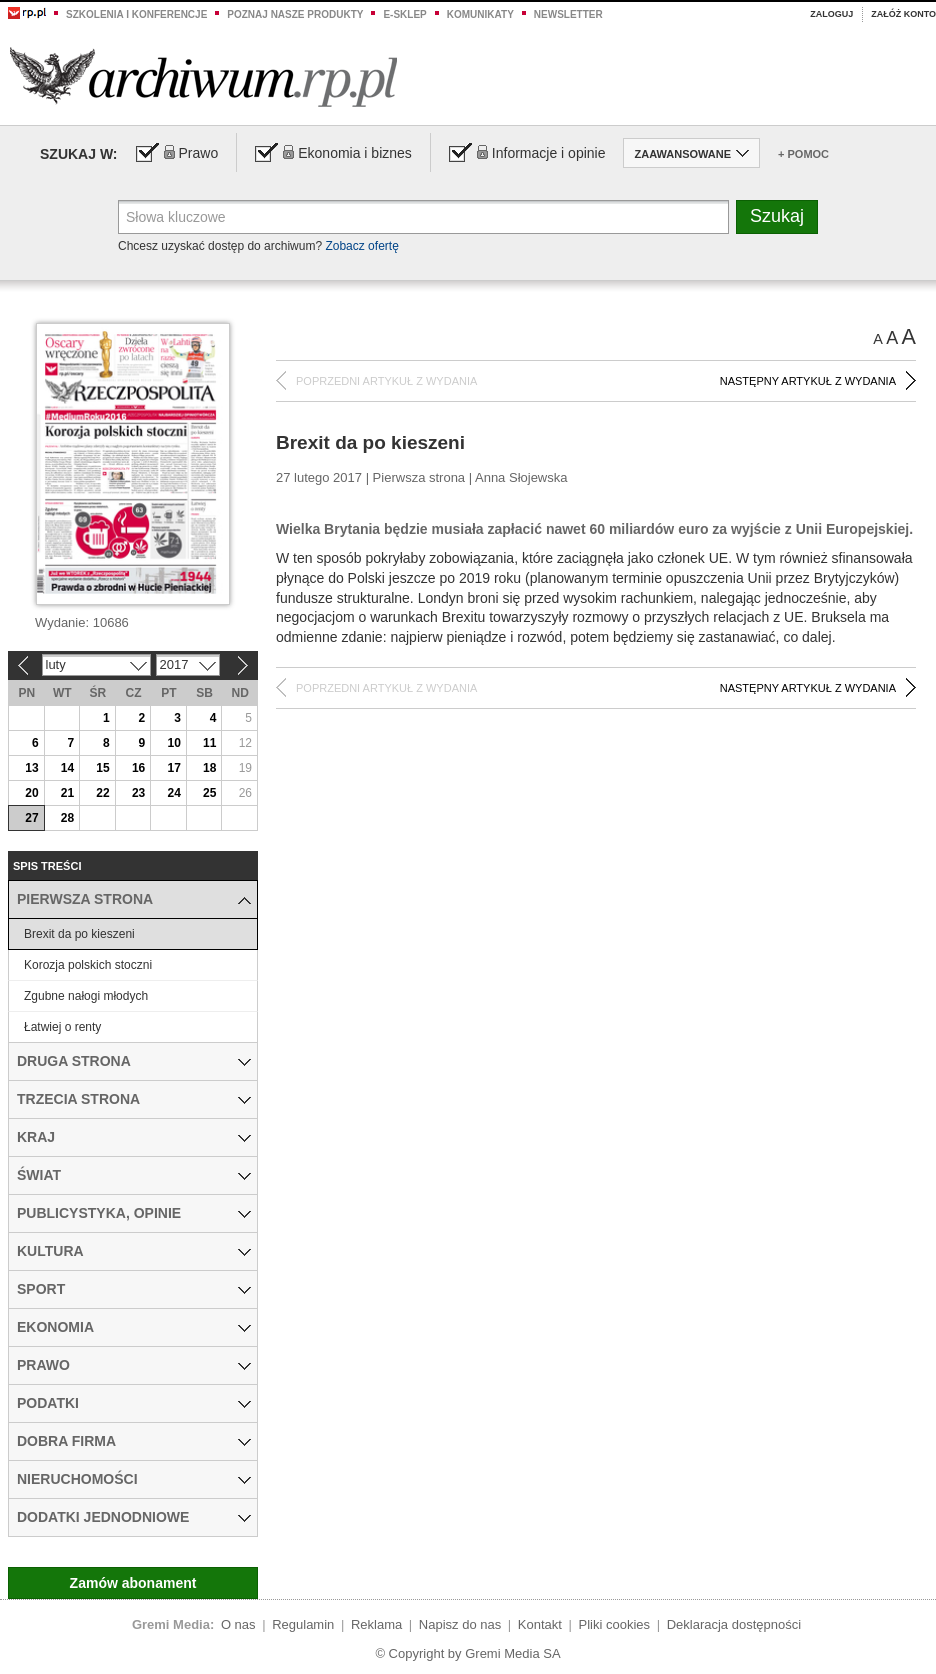 This screenshot has width=936, height=1674. Describe the element at coordinates (734, 1624) in the screenshot. I see `Deklaracja dostępności` at that location.